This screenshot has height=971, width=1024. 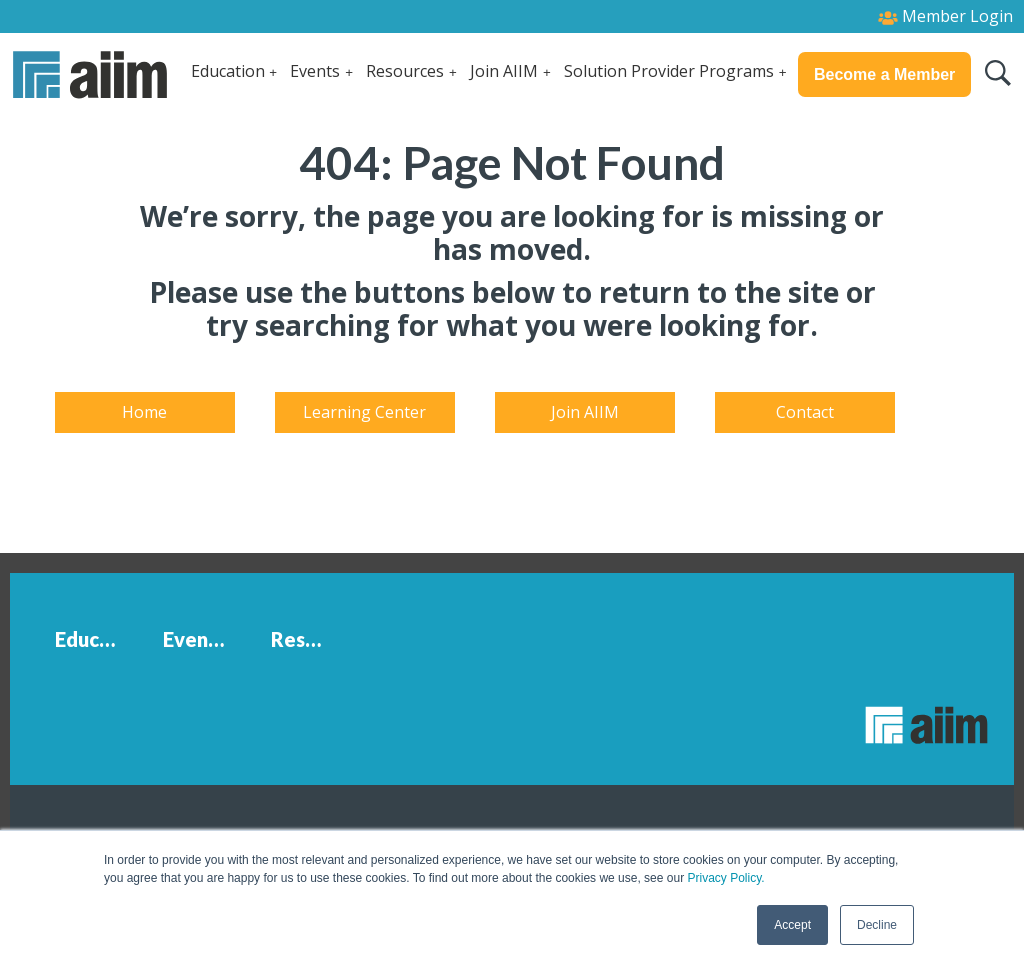 I want to click on Contact [menuitem], so click(x=805, y=412).